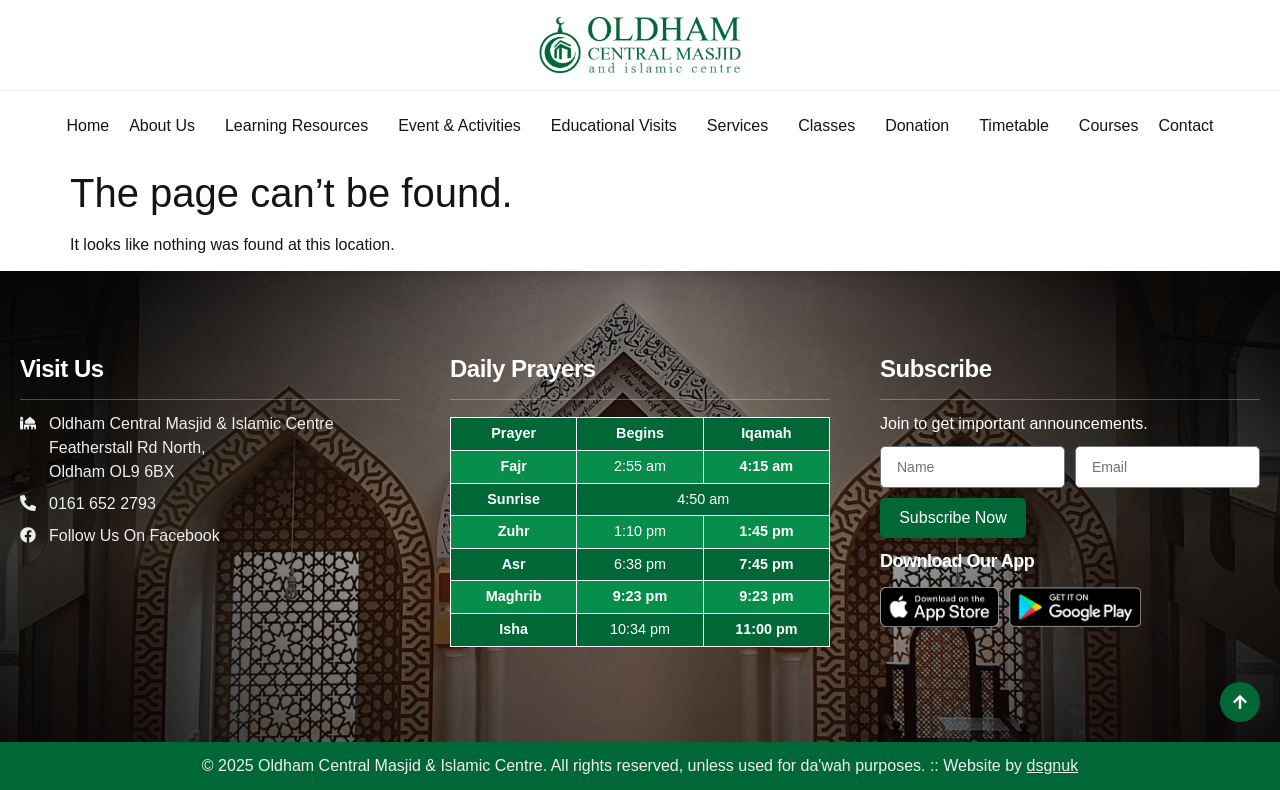  What do you see at coordinates (619, 126) in the screenshot?
I see `Educational Visits` at bounding box center [619, 126].